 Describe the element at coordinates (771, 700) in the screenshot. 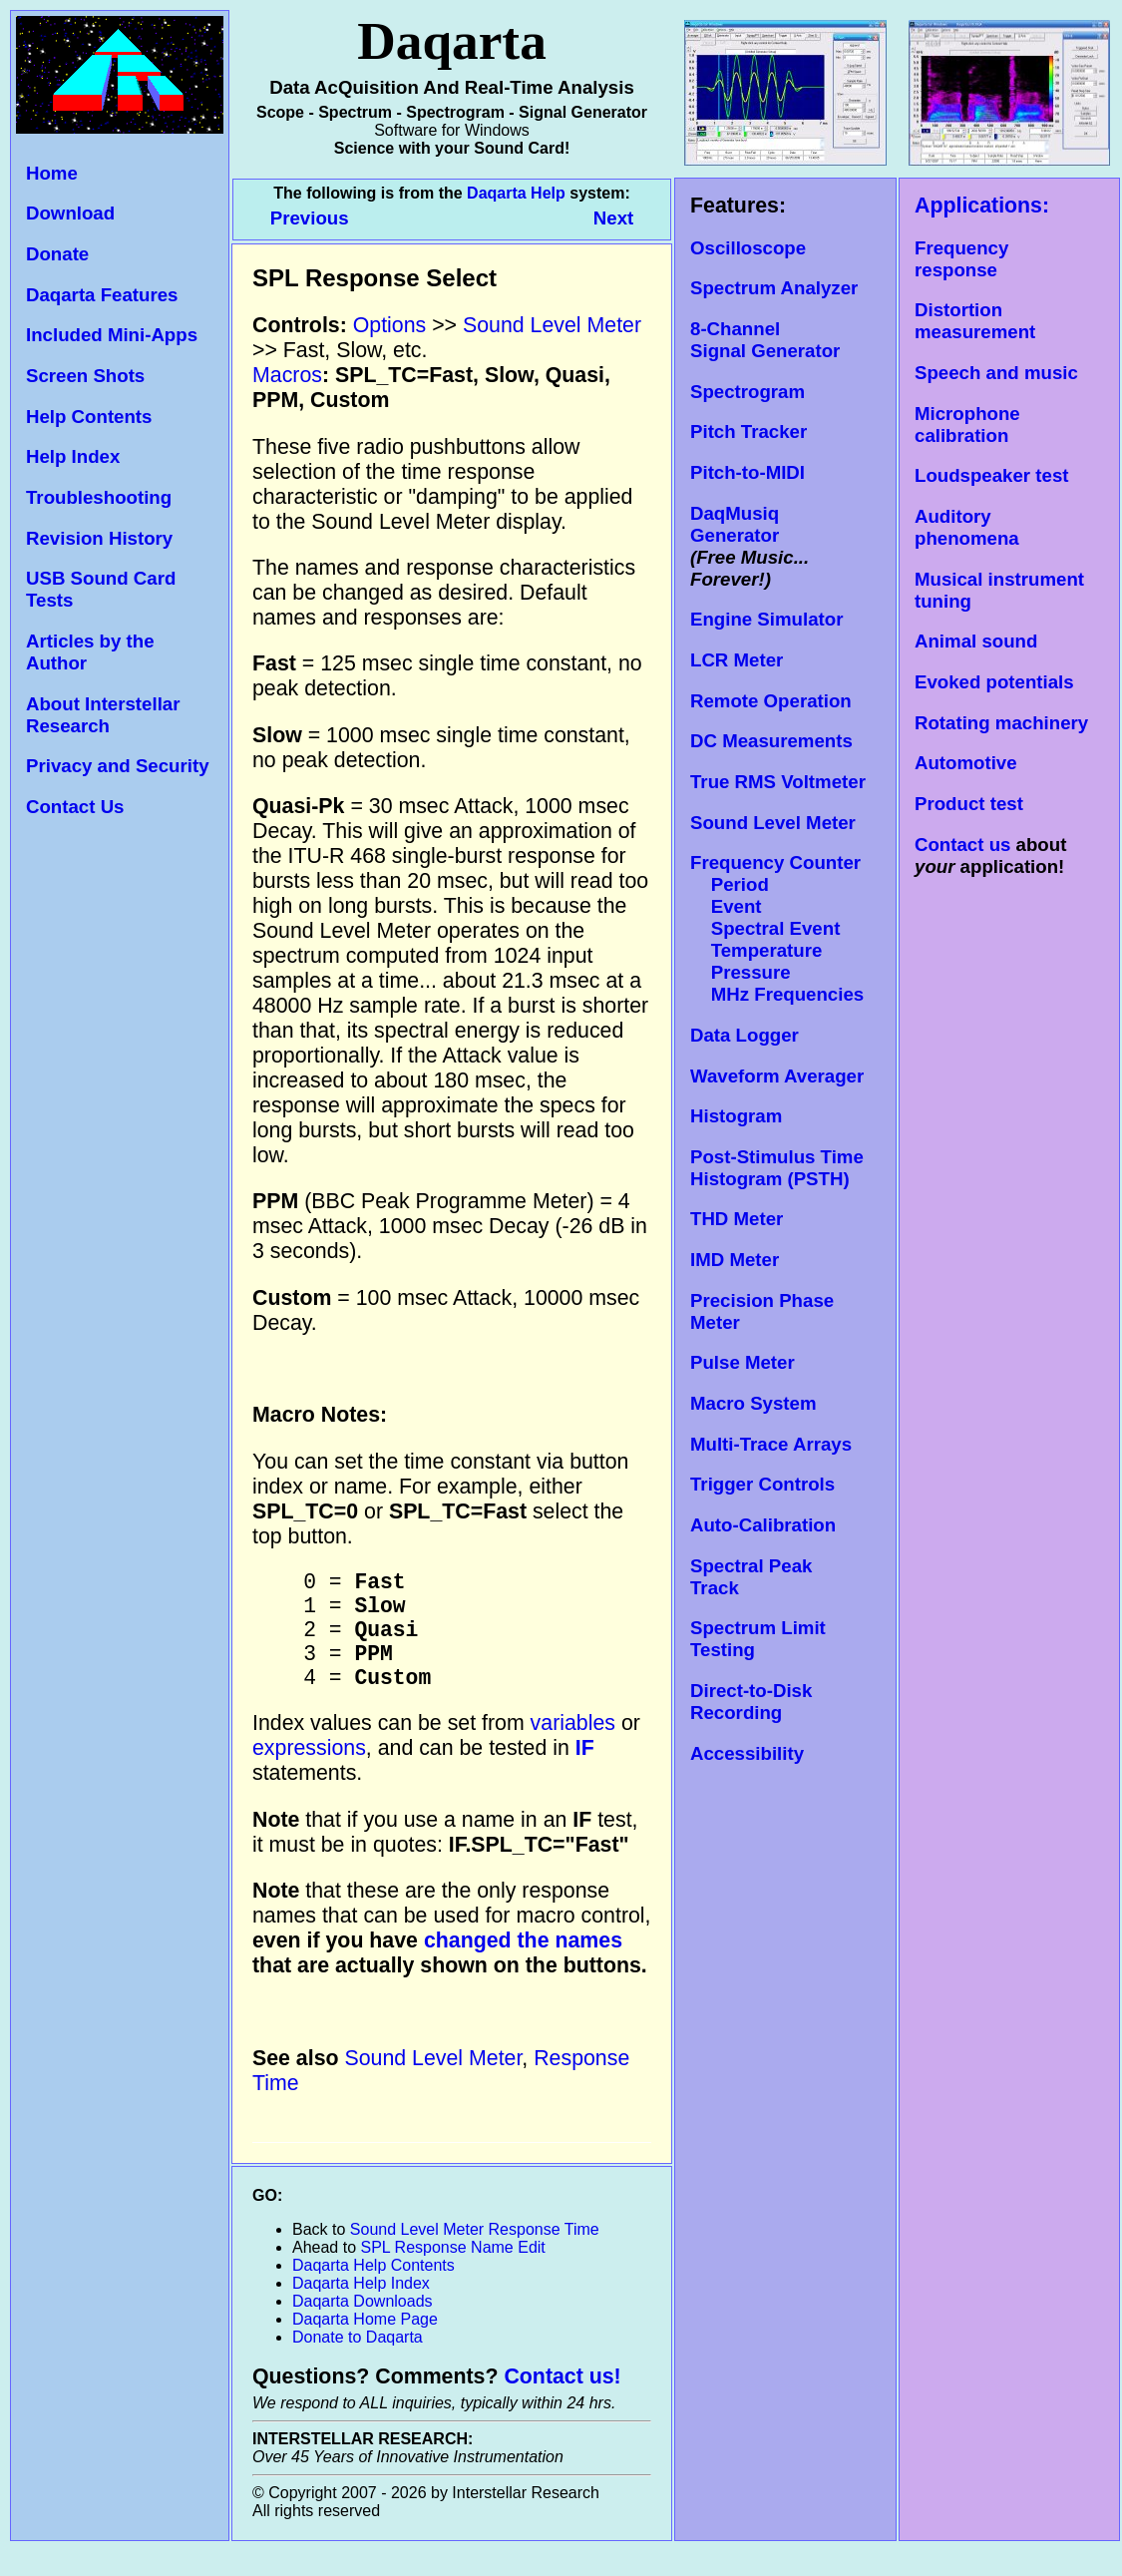

I see `Remote Operation` at that location.